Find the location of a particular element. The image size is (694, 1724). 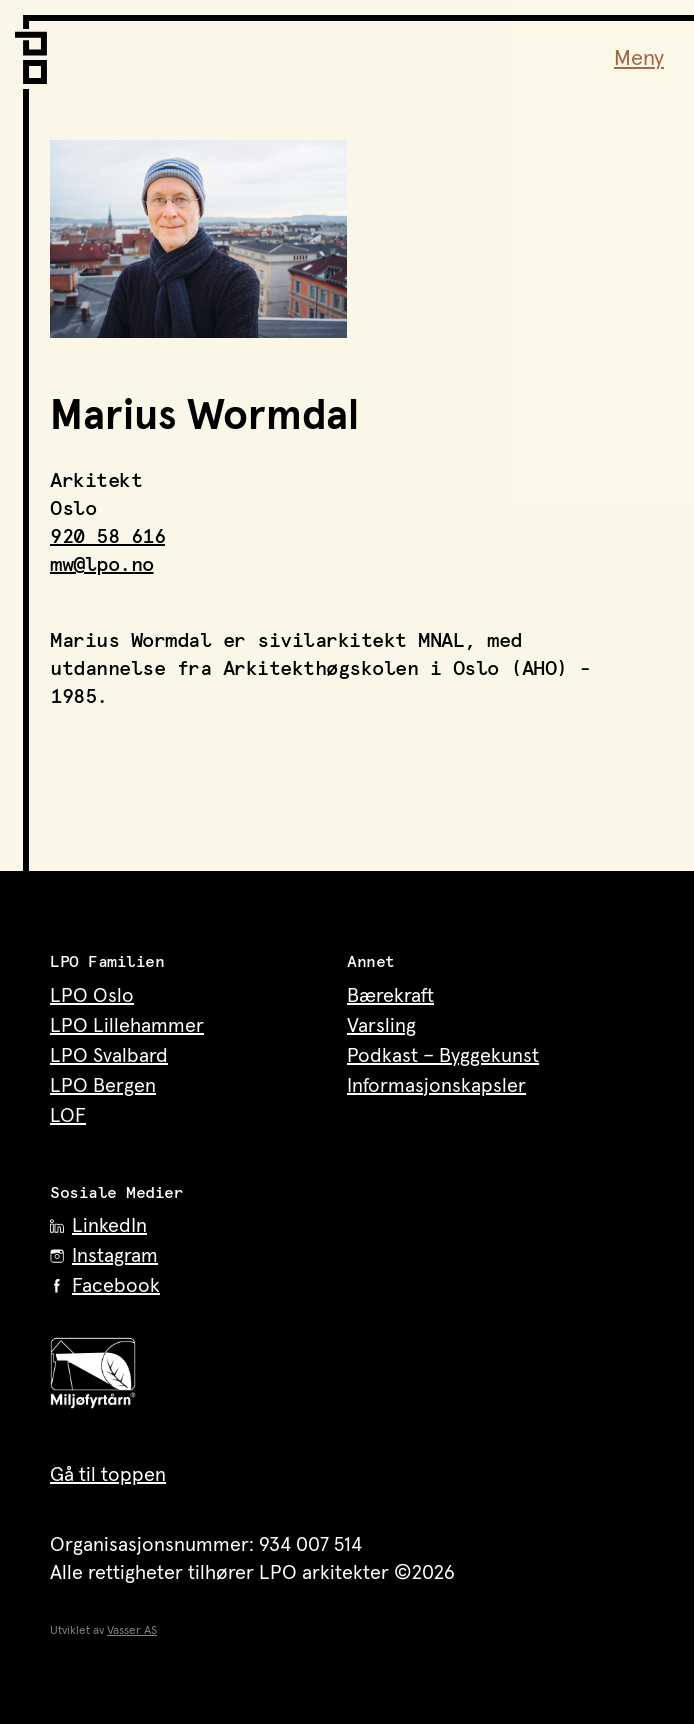

LOF is located at coordinates (68, 1116).